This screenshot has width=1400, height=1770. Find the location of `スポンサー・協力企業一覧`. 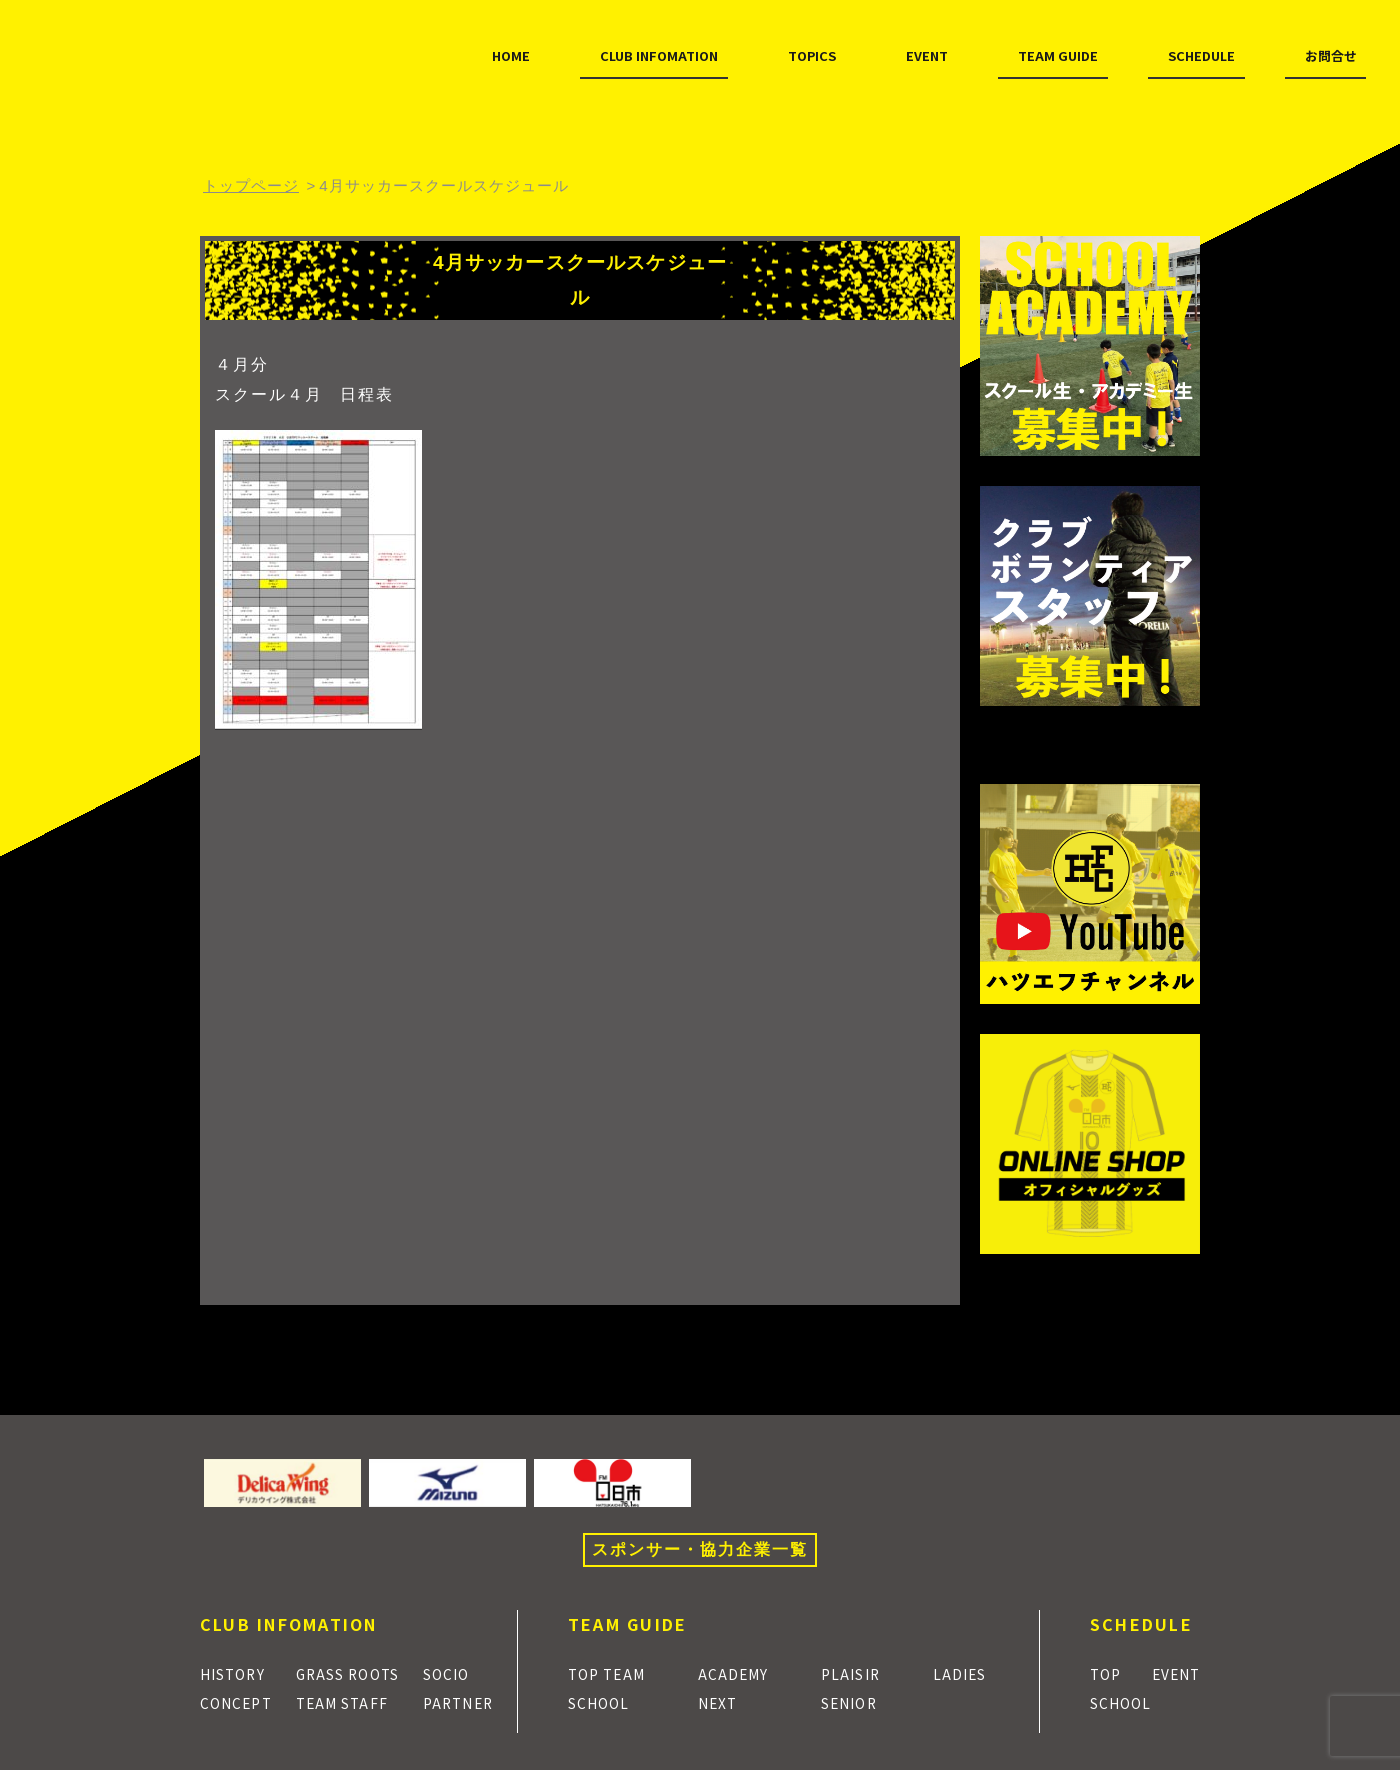

スポンサー・協力企業一覧 is located at coordinates (699, 1549).